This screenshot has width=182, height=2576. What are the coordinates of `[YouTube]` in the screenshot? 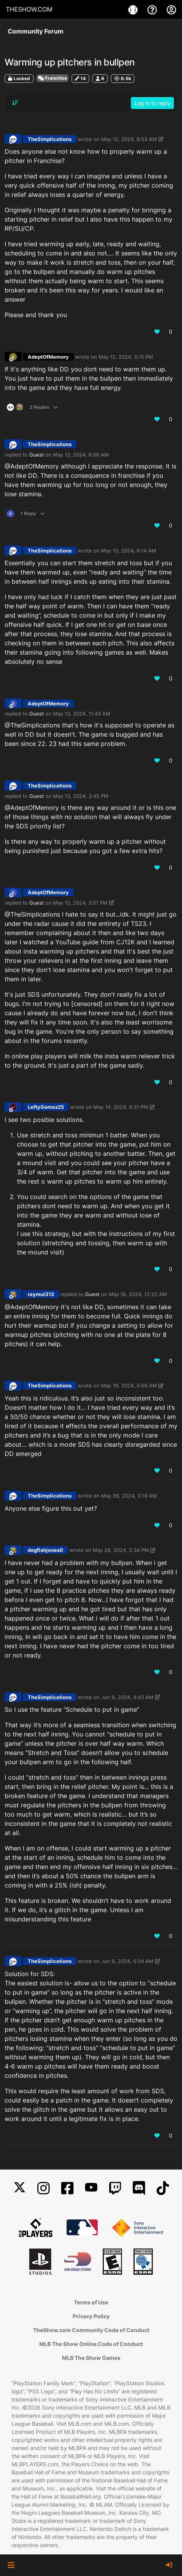 It's located at (91, 2188).